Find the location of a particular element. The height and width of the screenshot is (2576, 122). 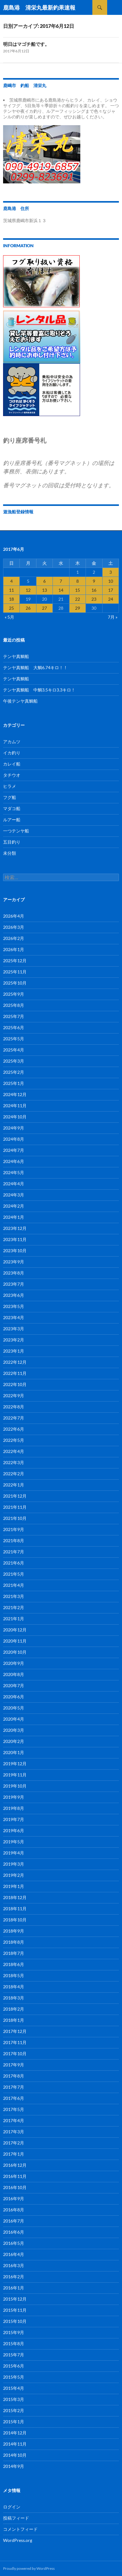

2015年5月 is located at coordinates (13, 2377).